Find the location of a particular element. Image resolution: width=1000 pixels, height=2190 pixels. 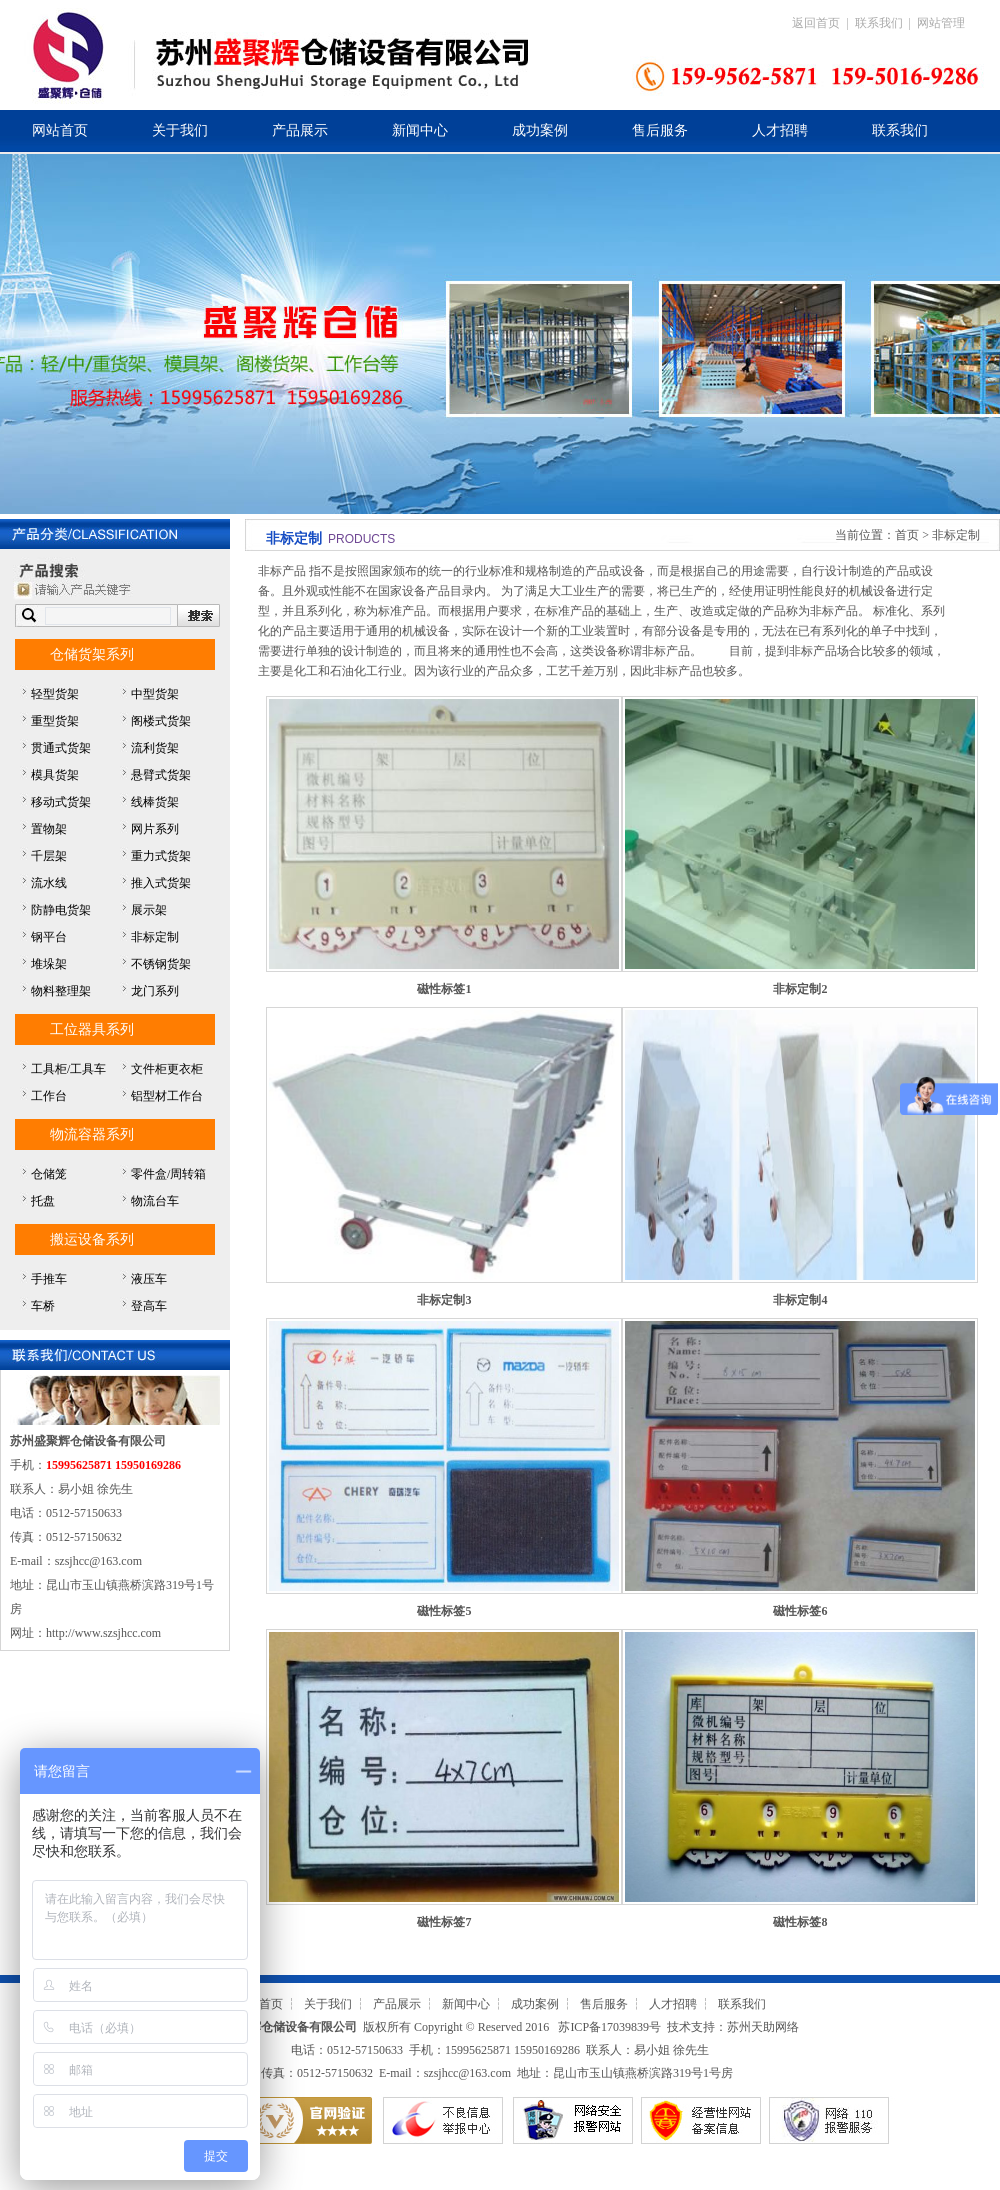

磁性标签7 is located at coordinates (444, 1922).